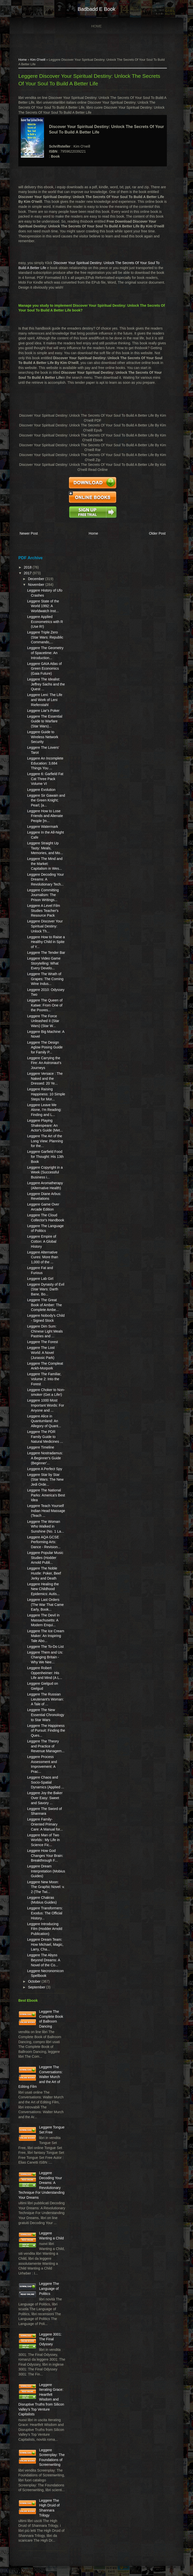 This screenshot has height=2576, width=193. What do you see at coordinates (43, 606) in the screenshot?
I see `Leggere State of the World 1992: A Worldwatch Inst...` at bounding box center [43, 606].